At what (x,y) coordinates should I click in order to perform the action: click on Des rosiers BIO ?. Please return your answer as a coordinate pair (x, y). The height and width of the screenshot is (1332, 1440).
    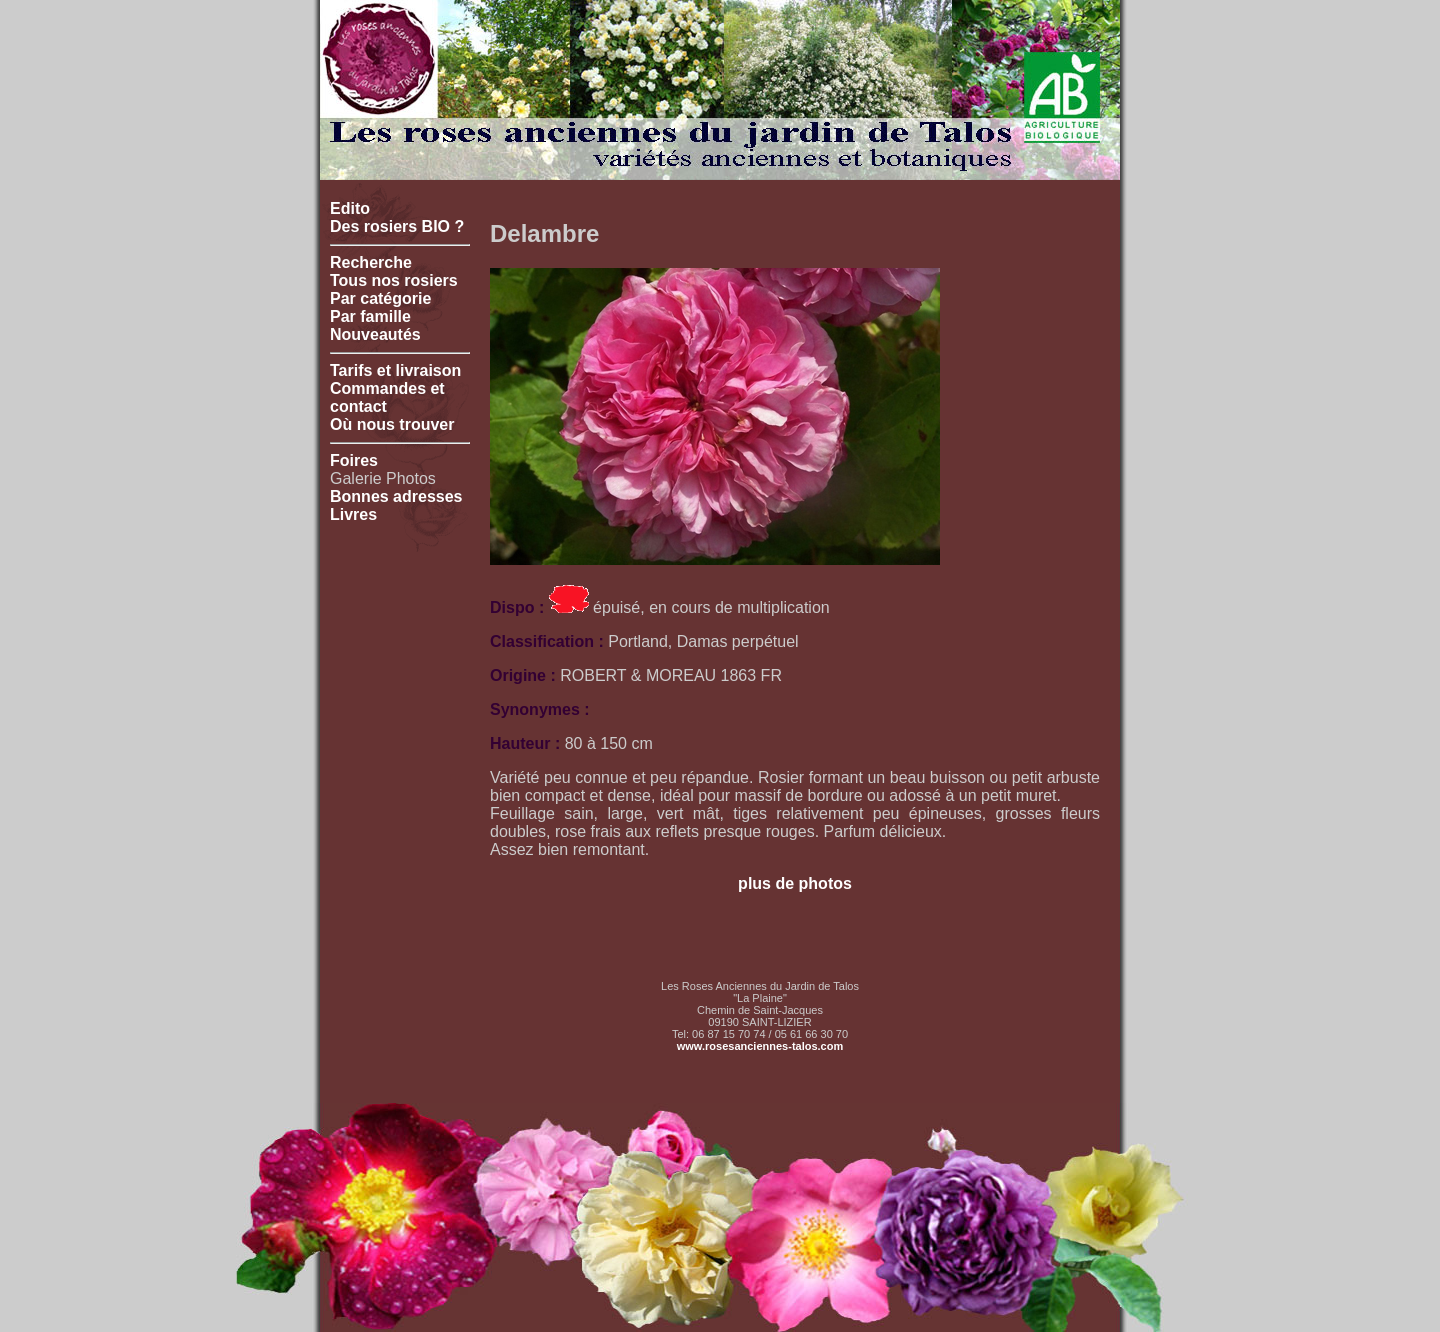
    Looking at the image, I should click on (397, 226).